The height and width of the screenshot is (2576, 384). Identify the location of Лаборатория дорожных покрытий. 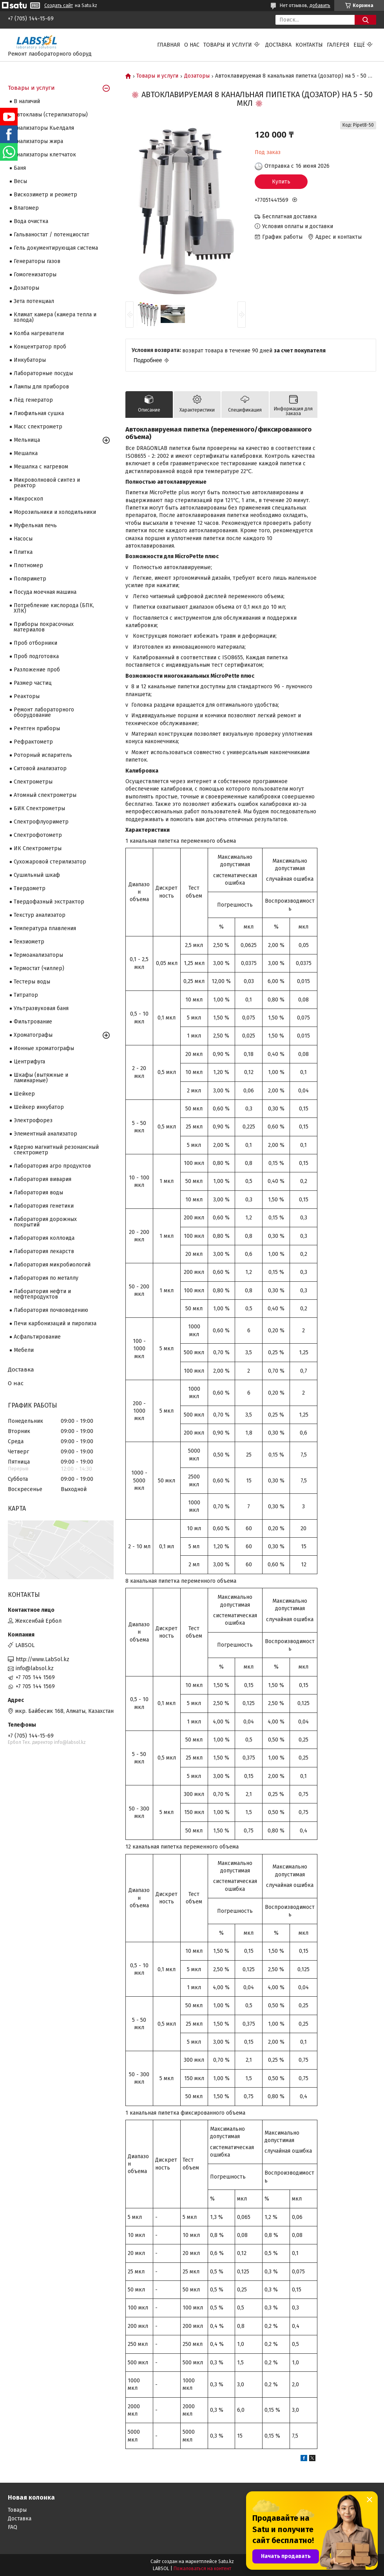
(45, 1222).